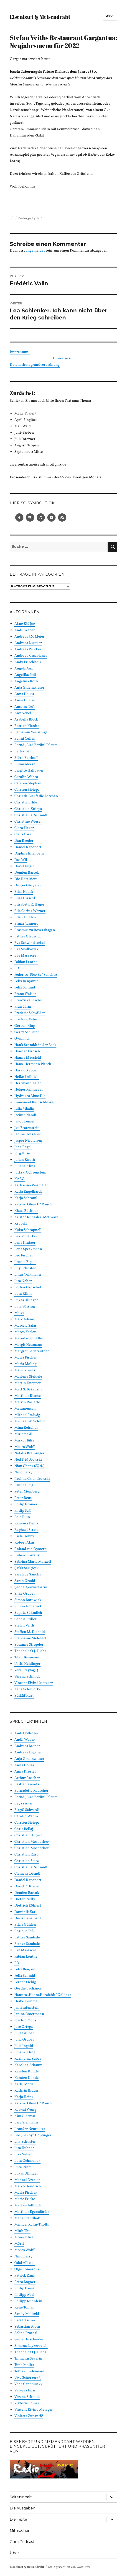  What do you see at coordinates (31, 2211) in the screenshot?
I see `Matthias Egersdörfer` at bounding box center [31, 2211].